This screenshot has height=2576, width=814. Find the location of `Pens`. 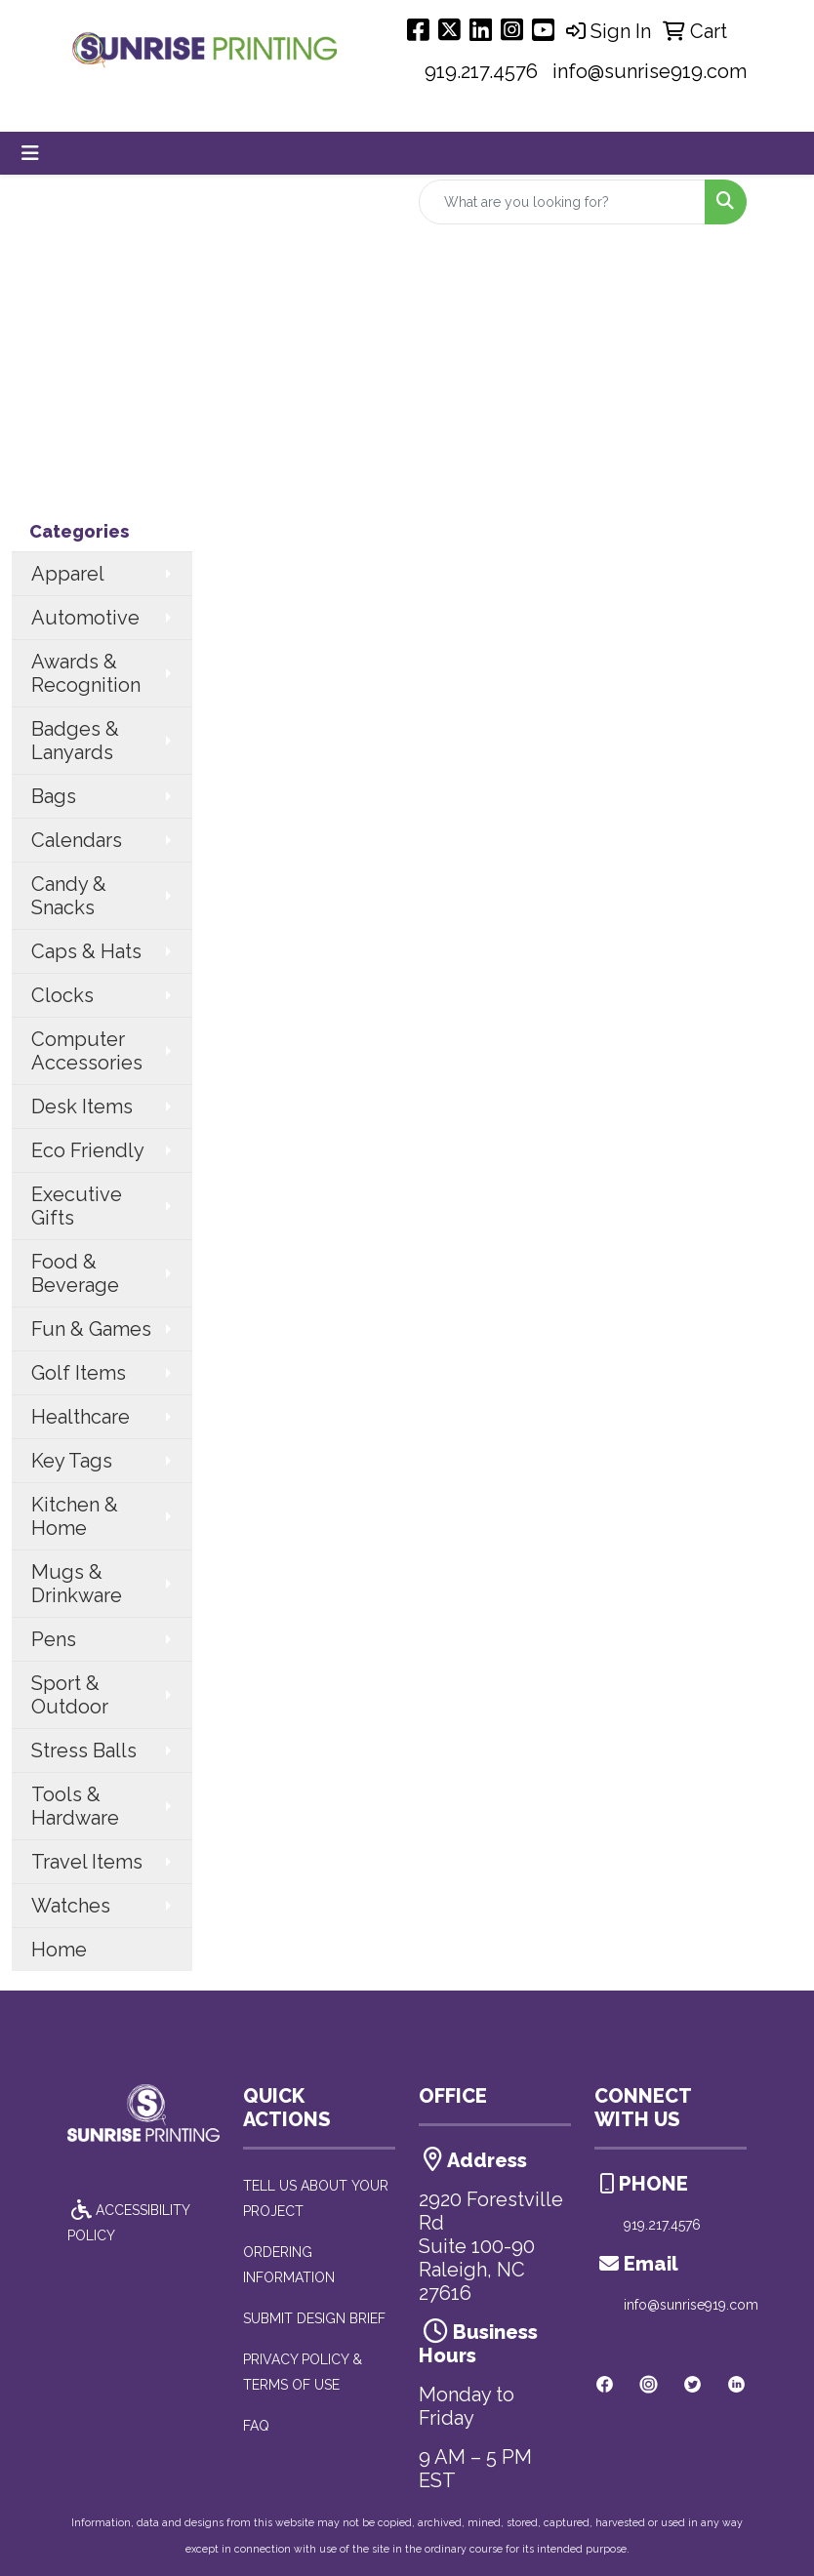

Pens is located at coordinates (53, 1639).